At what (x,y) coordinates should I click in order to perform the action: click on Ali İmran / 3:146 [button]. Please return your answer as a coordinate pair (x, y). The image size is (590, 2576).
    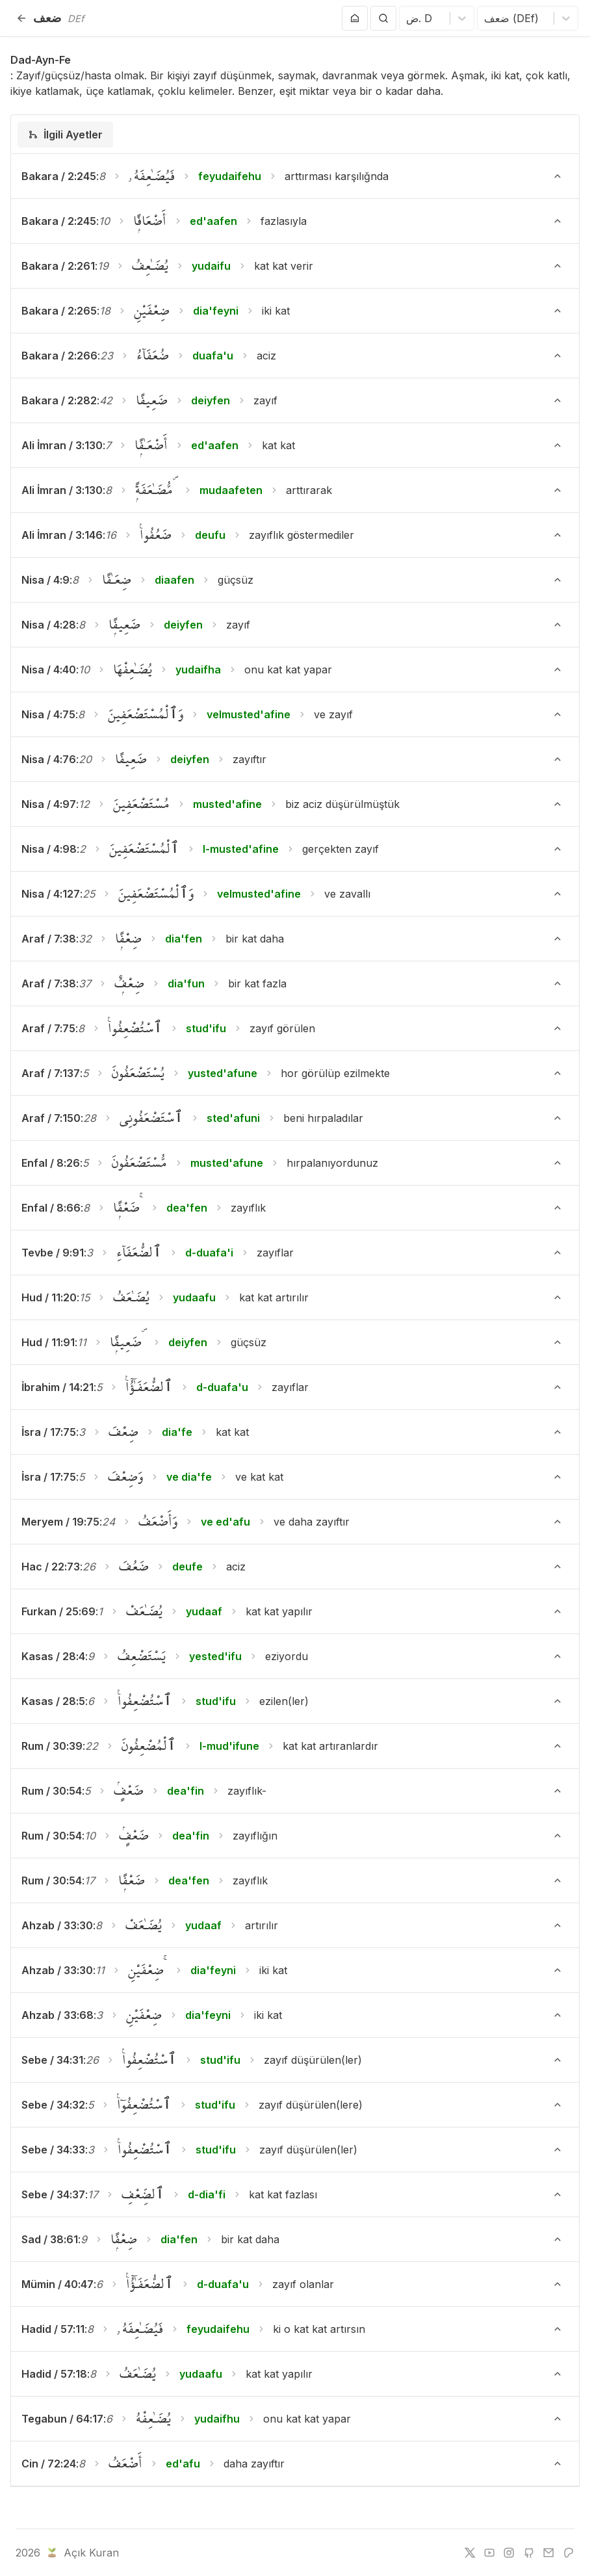
    Looking at the image, I should click on (62, 534).